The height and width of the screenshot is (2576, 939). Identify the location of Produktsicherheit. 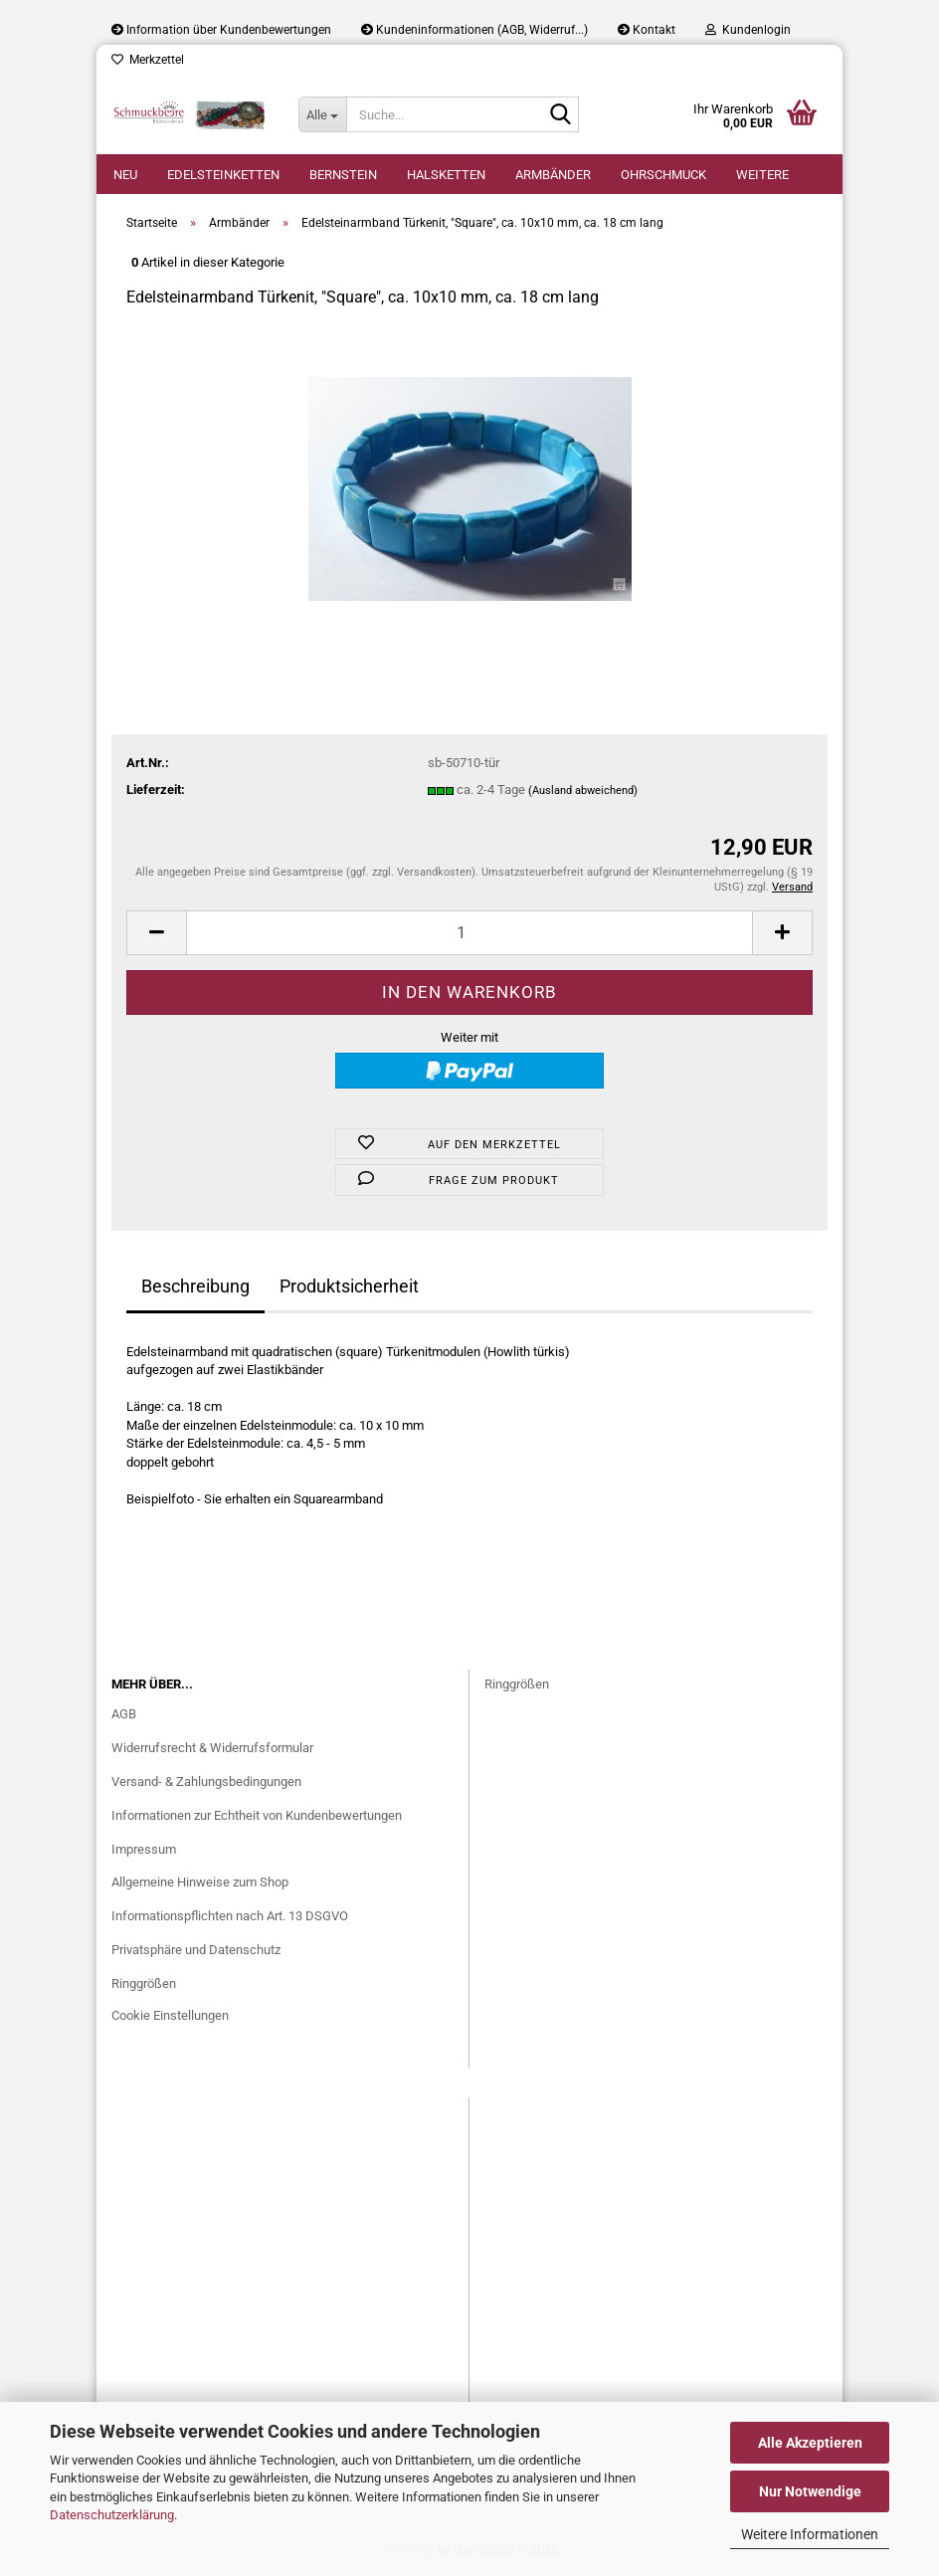
(349, 1286).